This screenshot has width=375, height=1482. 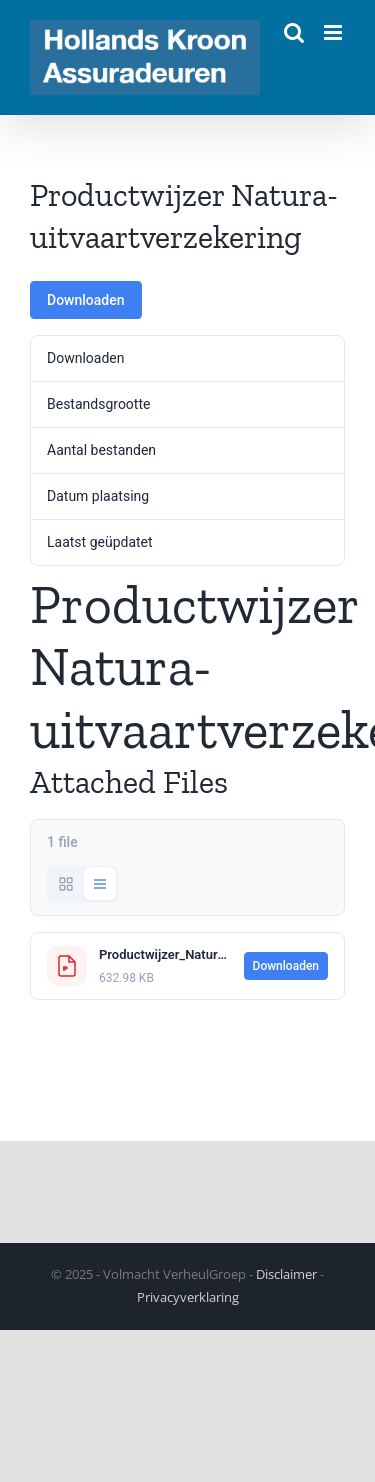 What do you see at coordinates (188, 1297) in the screenshot?
I see `Privacyverklaring` at bounding box center [188, 1297].